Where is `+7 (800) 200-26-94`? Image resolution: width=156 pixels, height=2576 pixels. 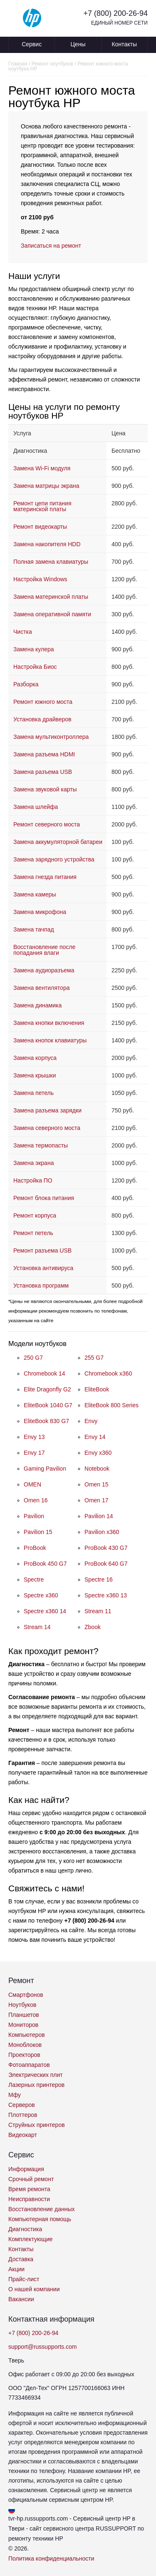
+7 (800) 200-26-94 is located at coordinates (115, 13).